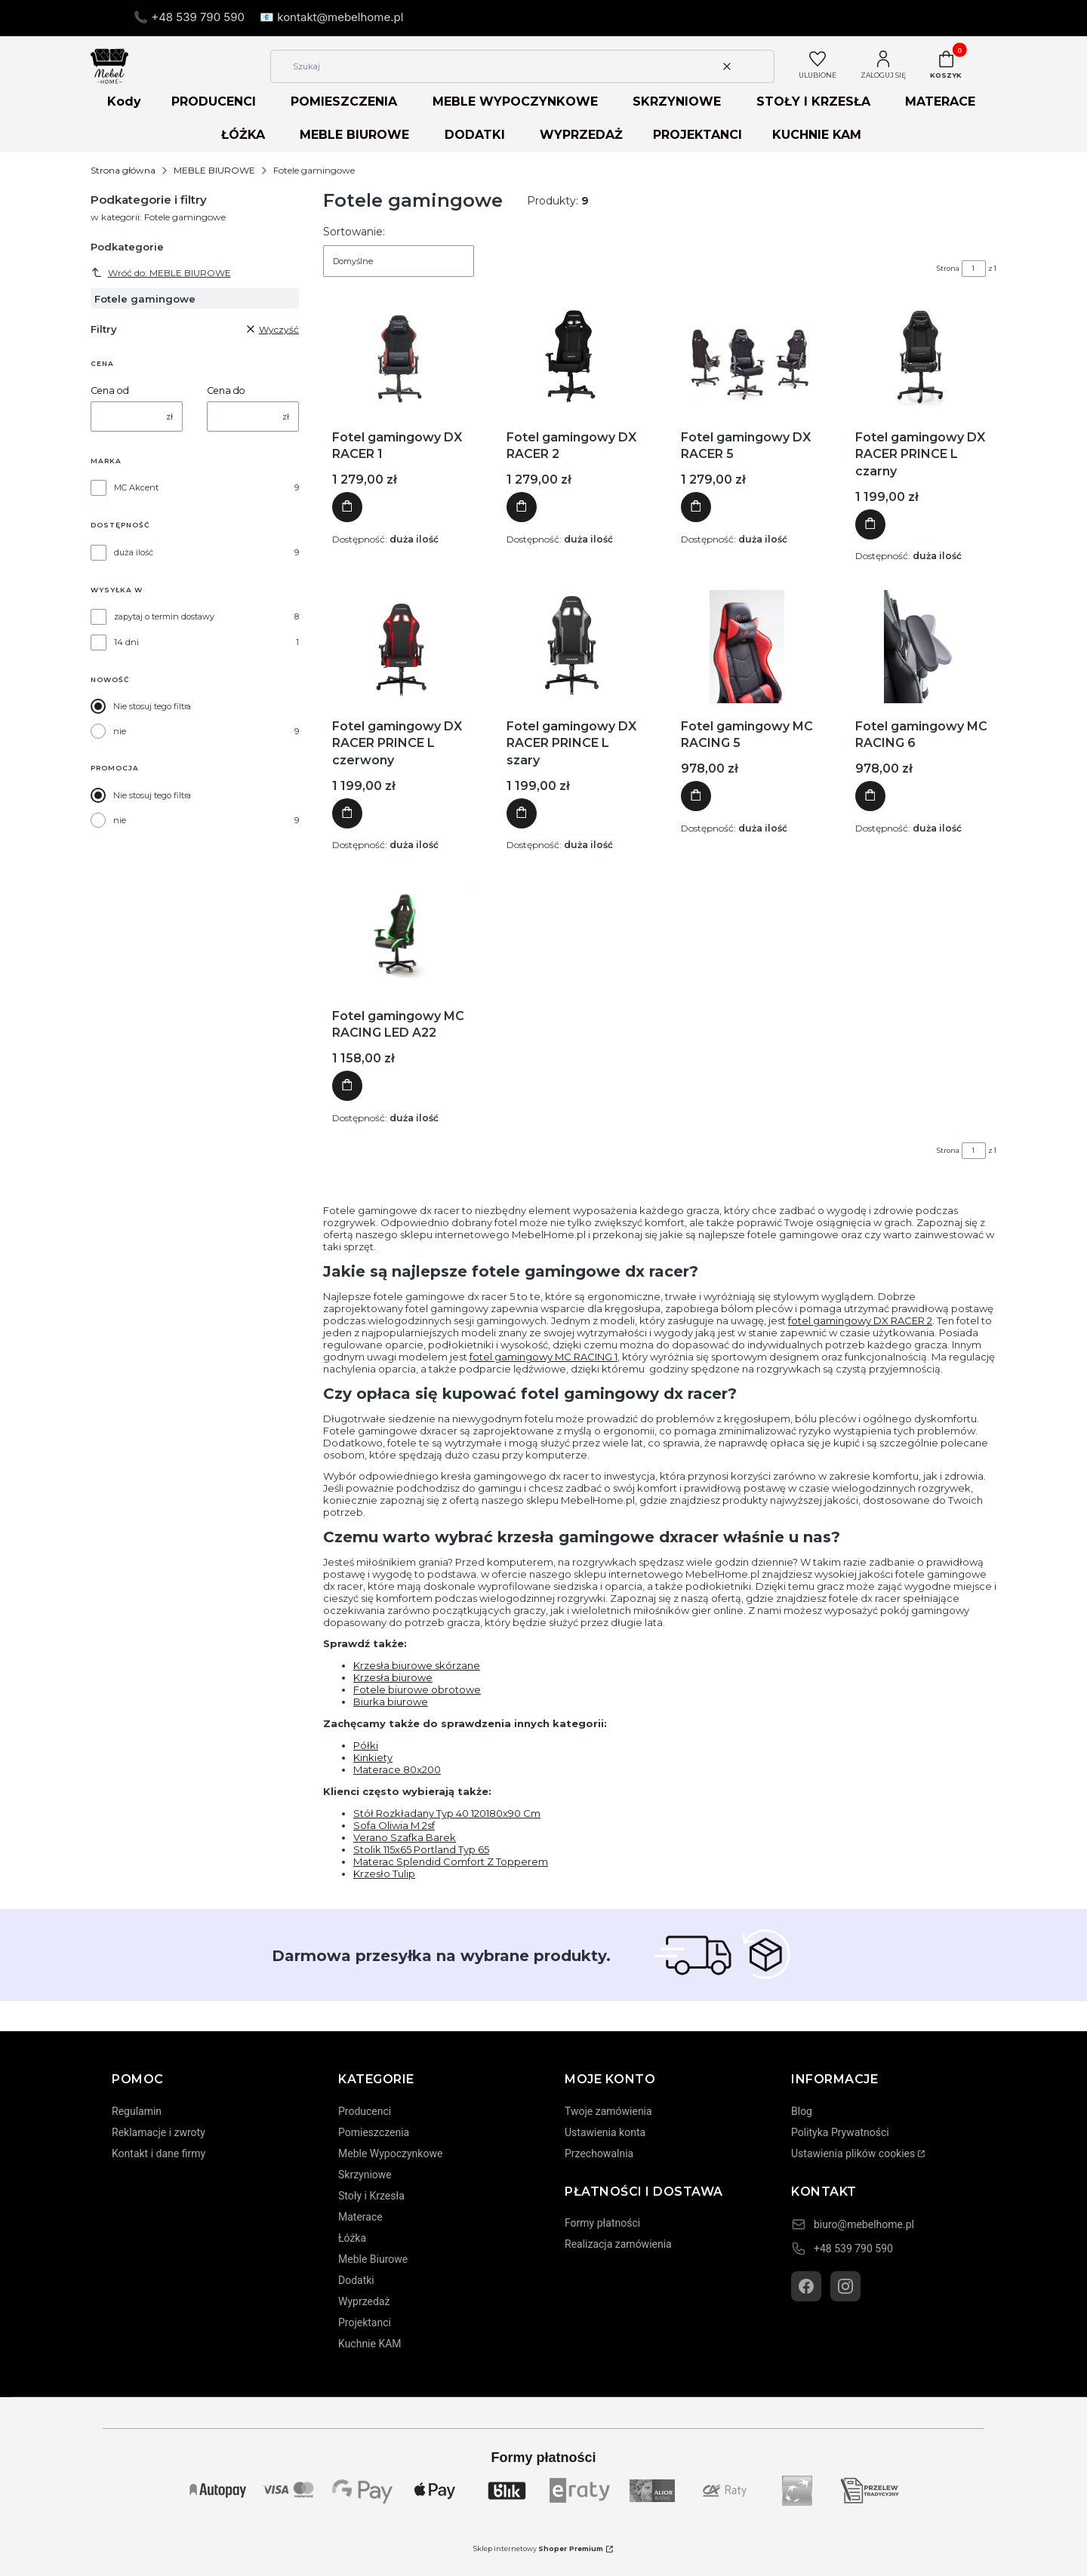 The width and height of the screenshot is (1087, 2576). I want to click on Reklamacje i zwroty, so click(158, 2132).